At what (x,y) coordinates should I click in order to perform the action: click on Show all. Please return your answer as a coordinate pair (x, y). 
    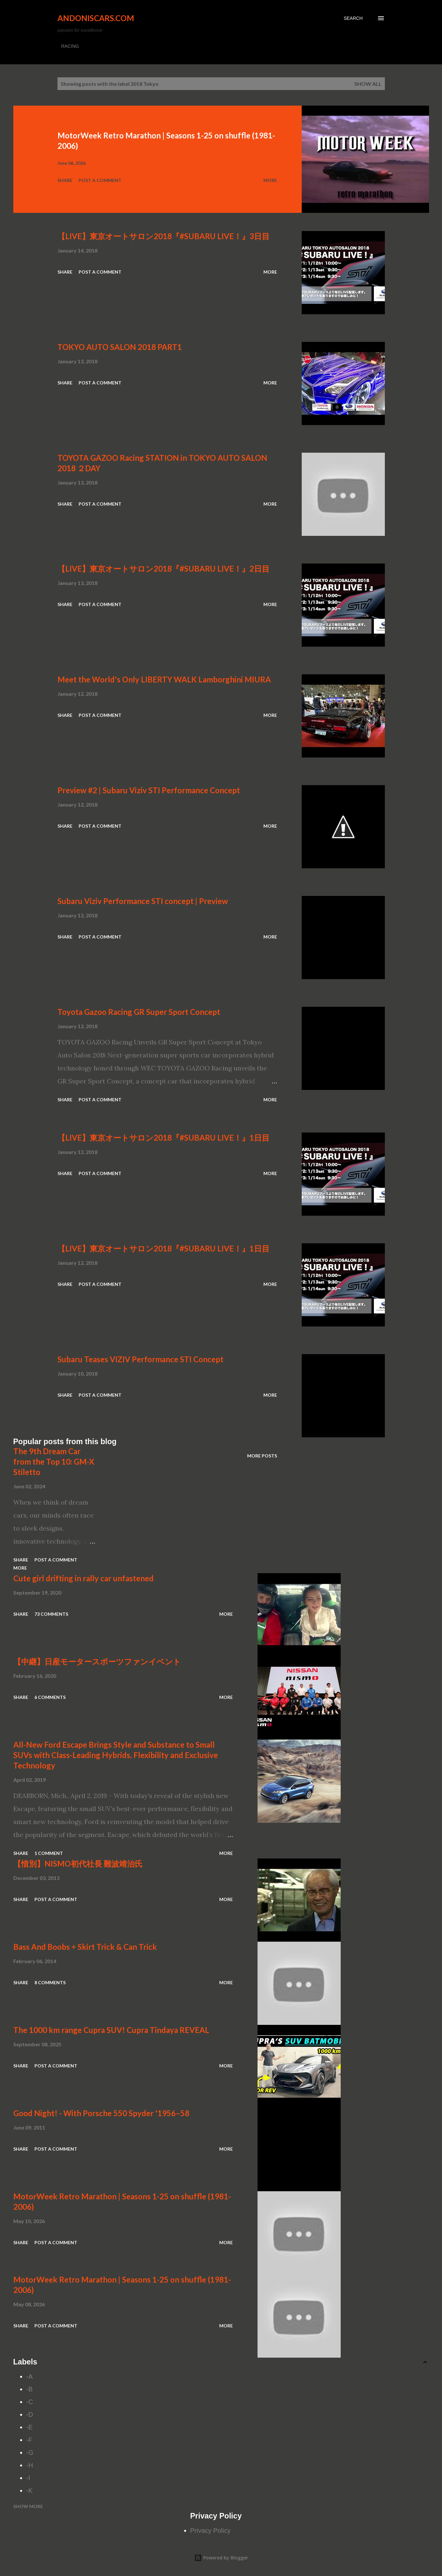
    Looking at the image, I should click on (368, 84).